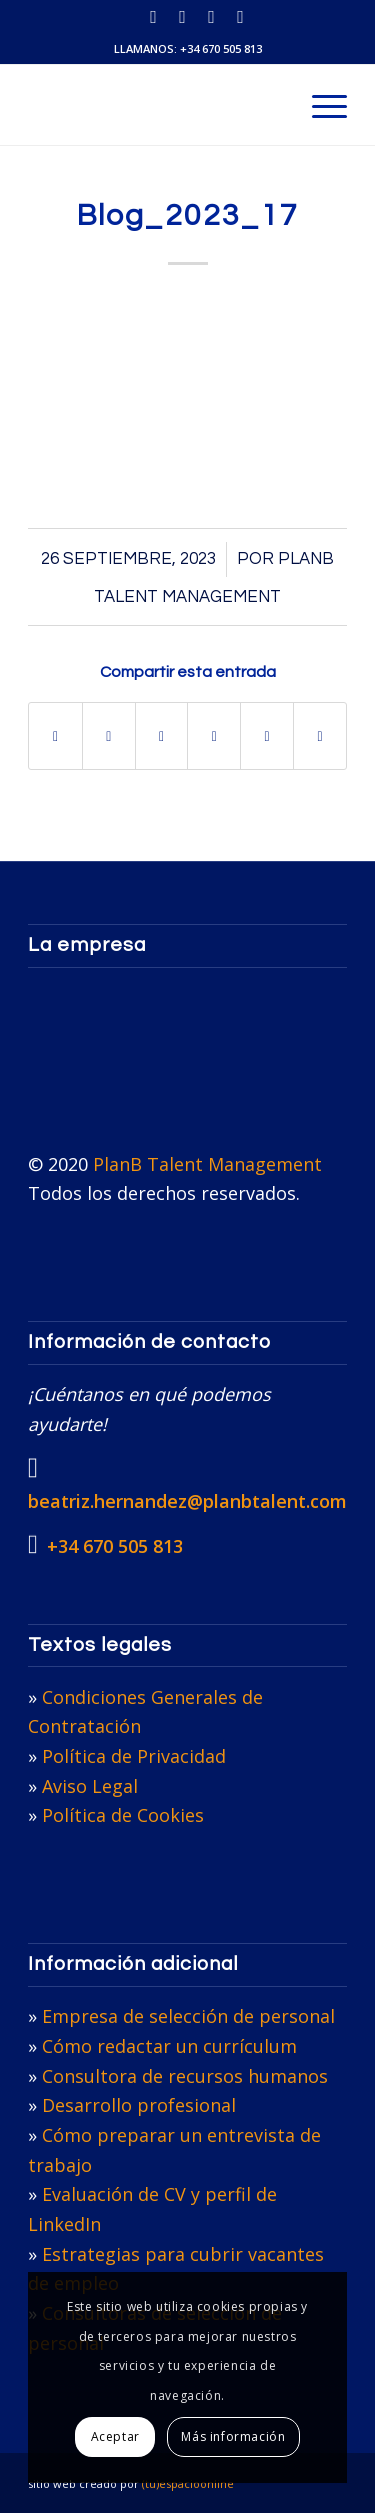  Describe the element at coordinates (183, 16) in the screenshot. I see `[Link to X]` at that location.